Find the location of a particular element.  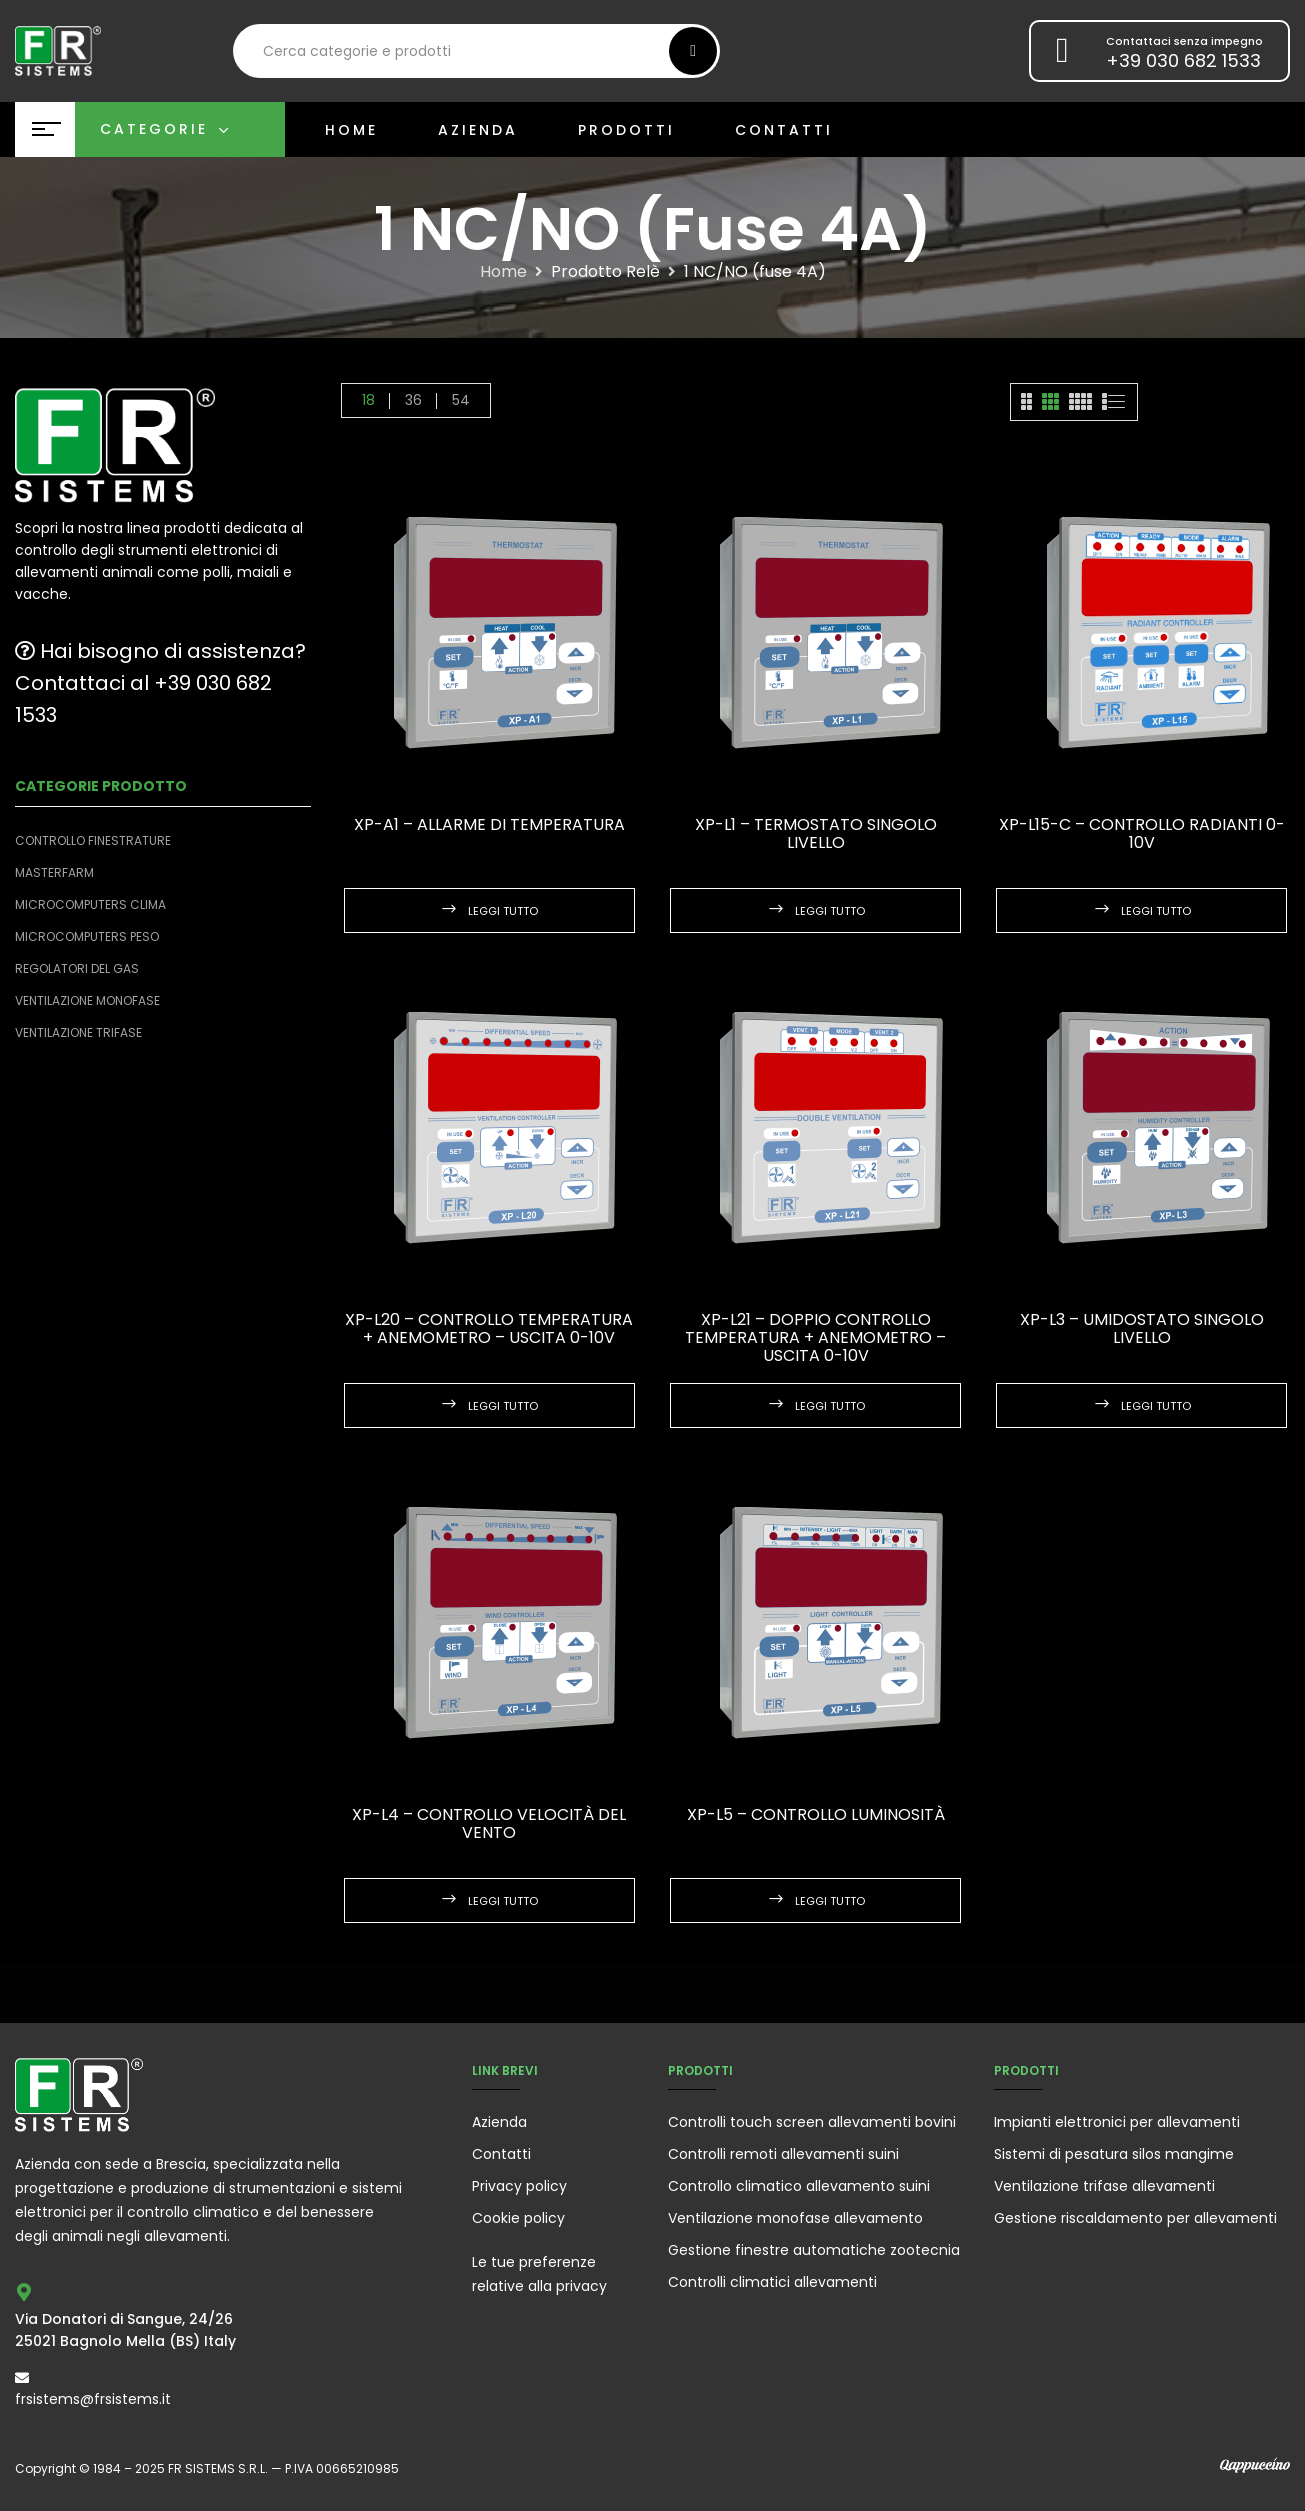

XP-L21 – Doppio Controllo Temperatura + anemometro – uscita 0-10V is located at coordinates (815, 1337).